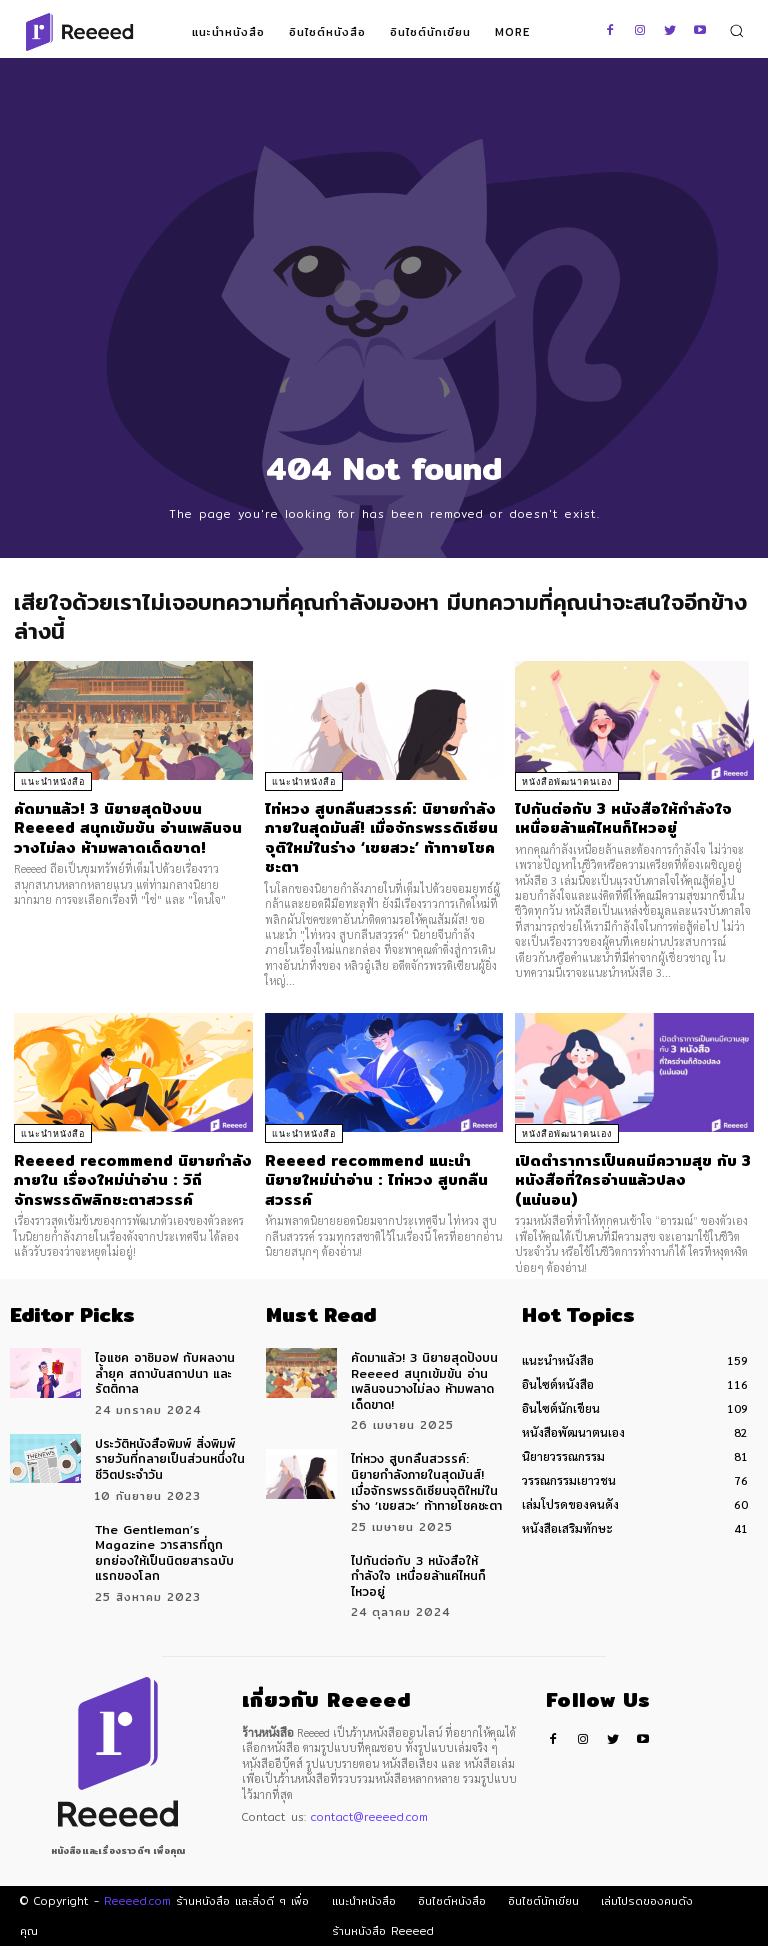 This screenshot has height=1946, width=768. What do you see at coordinates (53, 782) in the screenshot?
I see `แนะนำหนังสือ` at bounding box center [53, 782].